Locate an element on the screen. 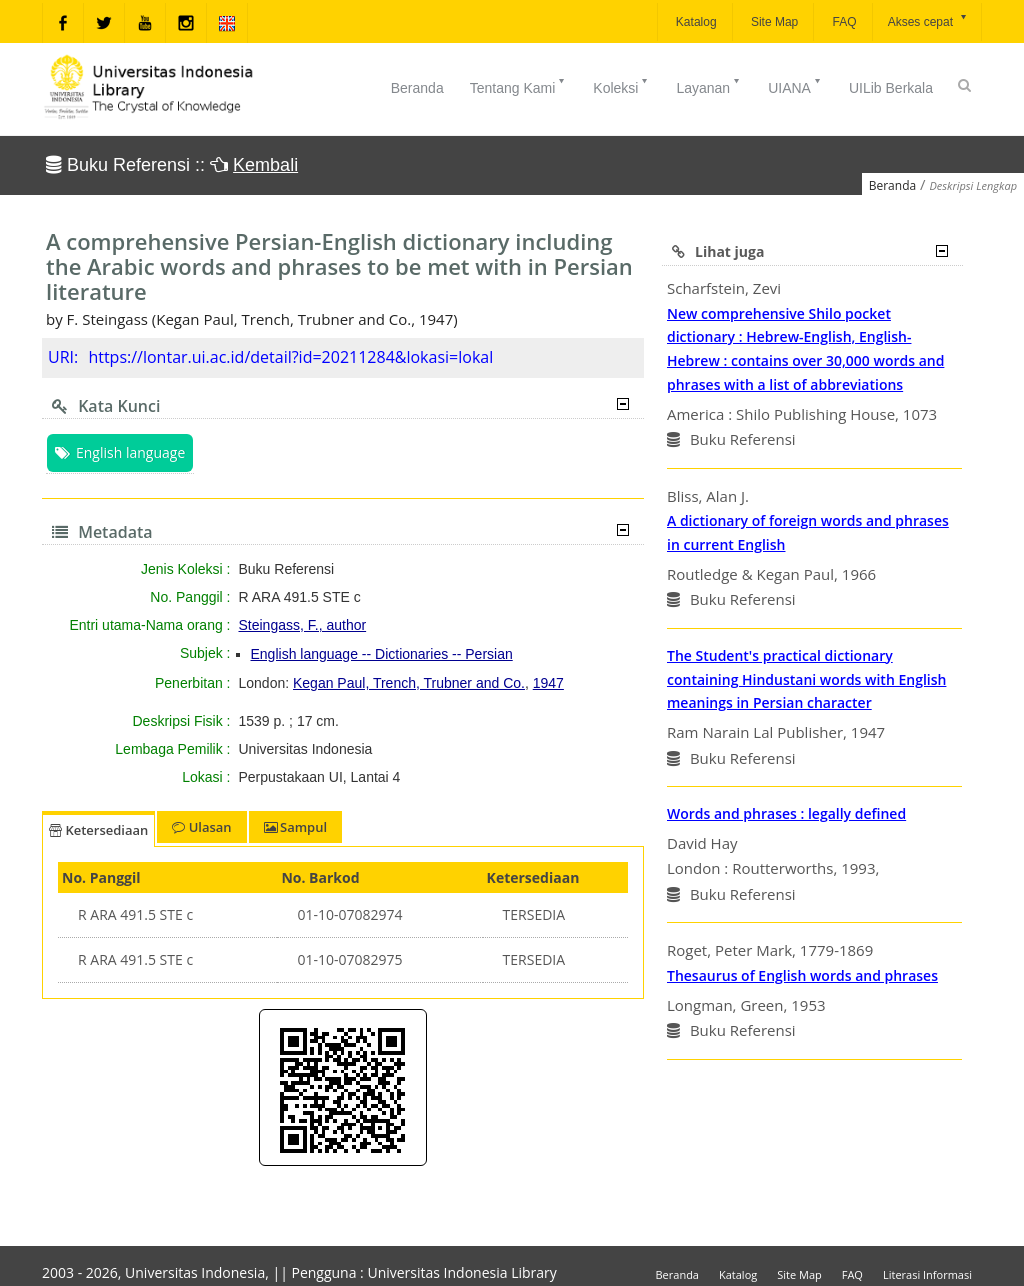  Steingass, F., author is located at coordinates (303, 625).